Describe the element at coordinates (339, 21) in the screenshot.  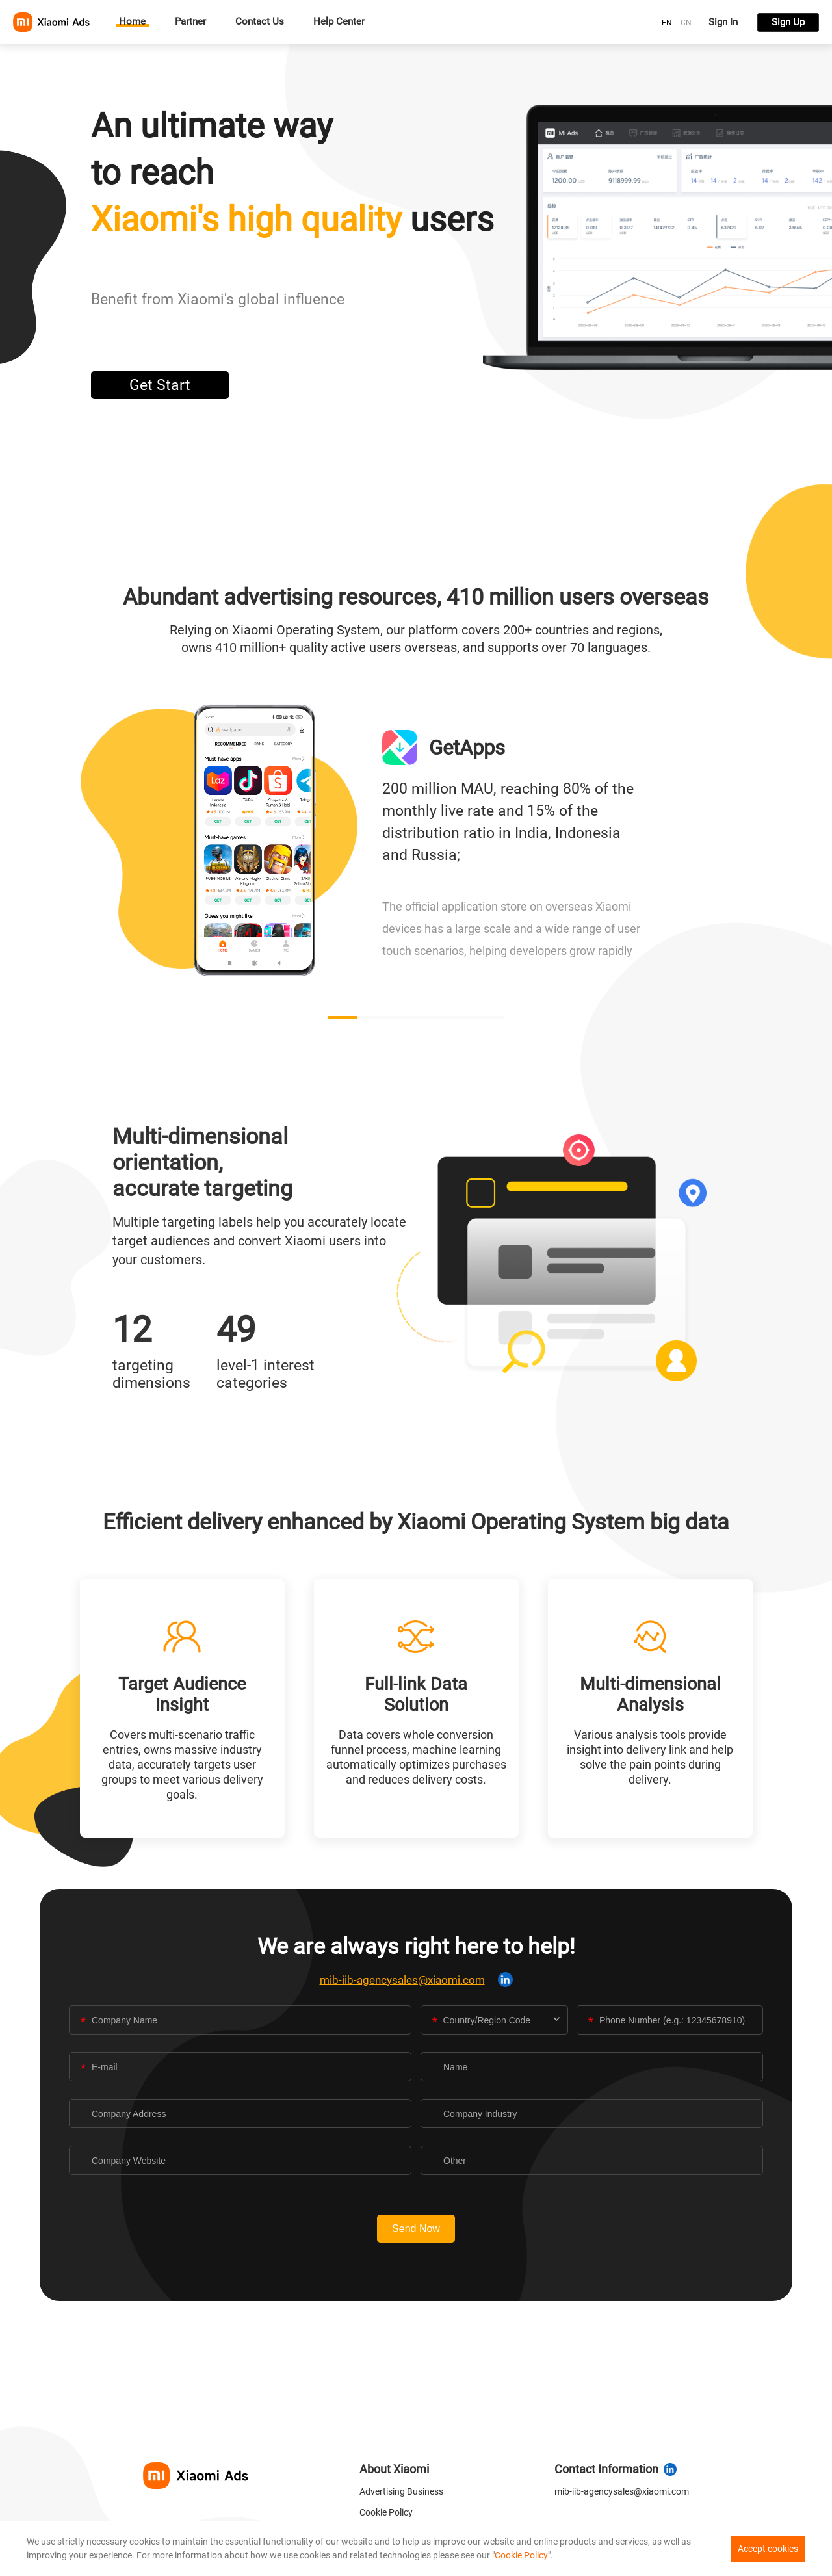
I see `Help Center` at that location.